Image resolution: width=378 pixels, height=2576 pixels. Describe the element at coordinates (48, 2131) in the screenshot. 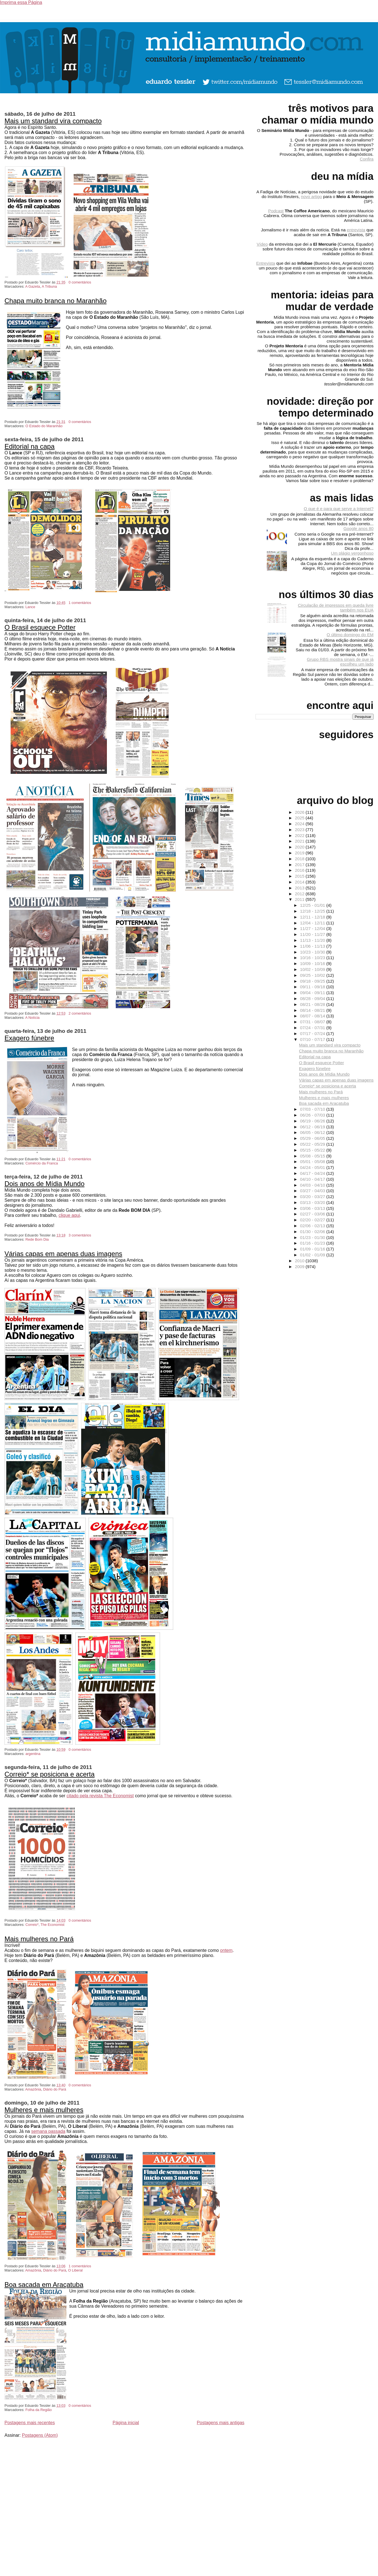

I see `semana passada` at that location.